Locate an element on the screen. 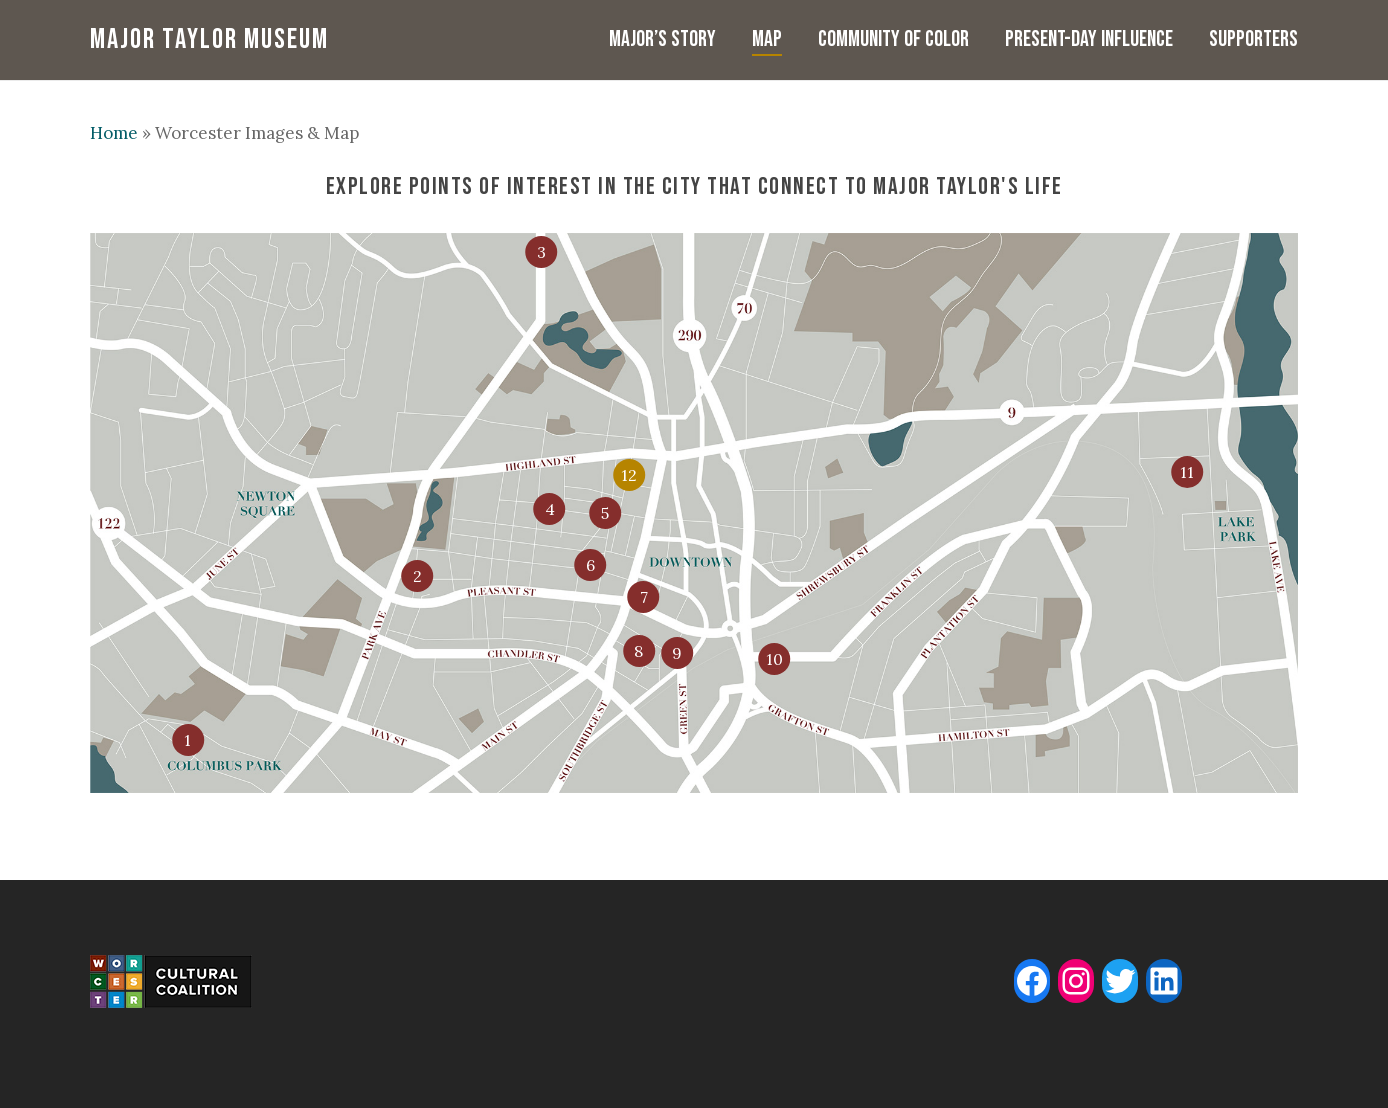 Image resolution: width=1388 pixels, height=1108 pixels. [Instagram: www.instagram.com/majortaylormuseum] is located at coordinates (1076, 981).